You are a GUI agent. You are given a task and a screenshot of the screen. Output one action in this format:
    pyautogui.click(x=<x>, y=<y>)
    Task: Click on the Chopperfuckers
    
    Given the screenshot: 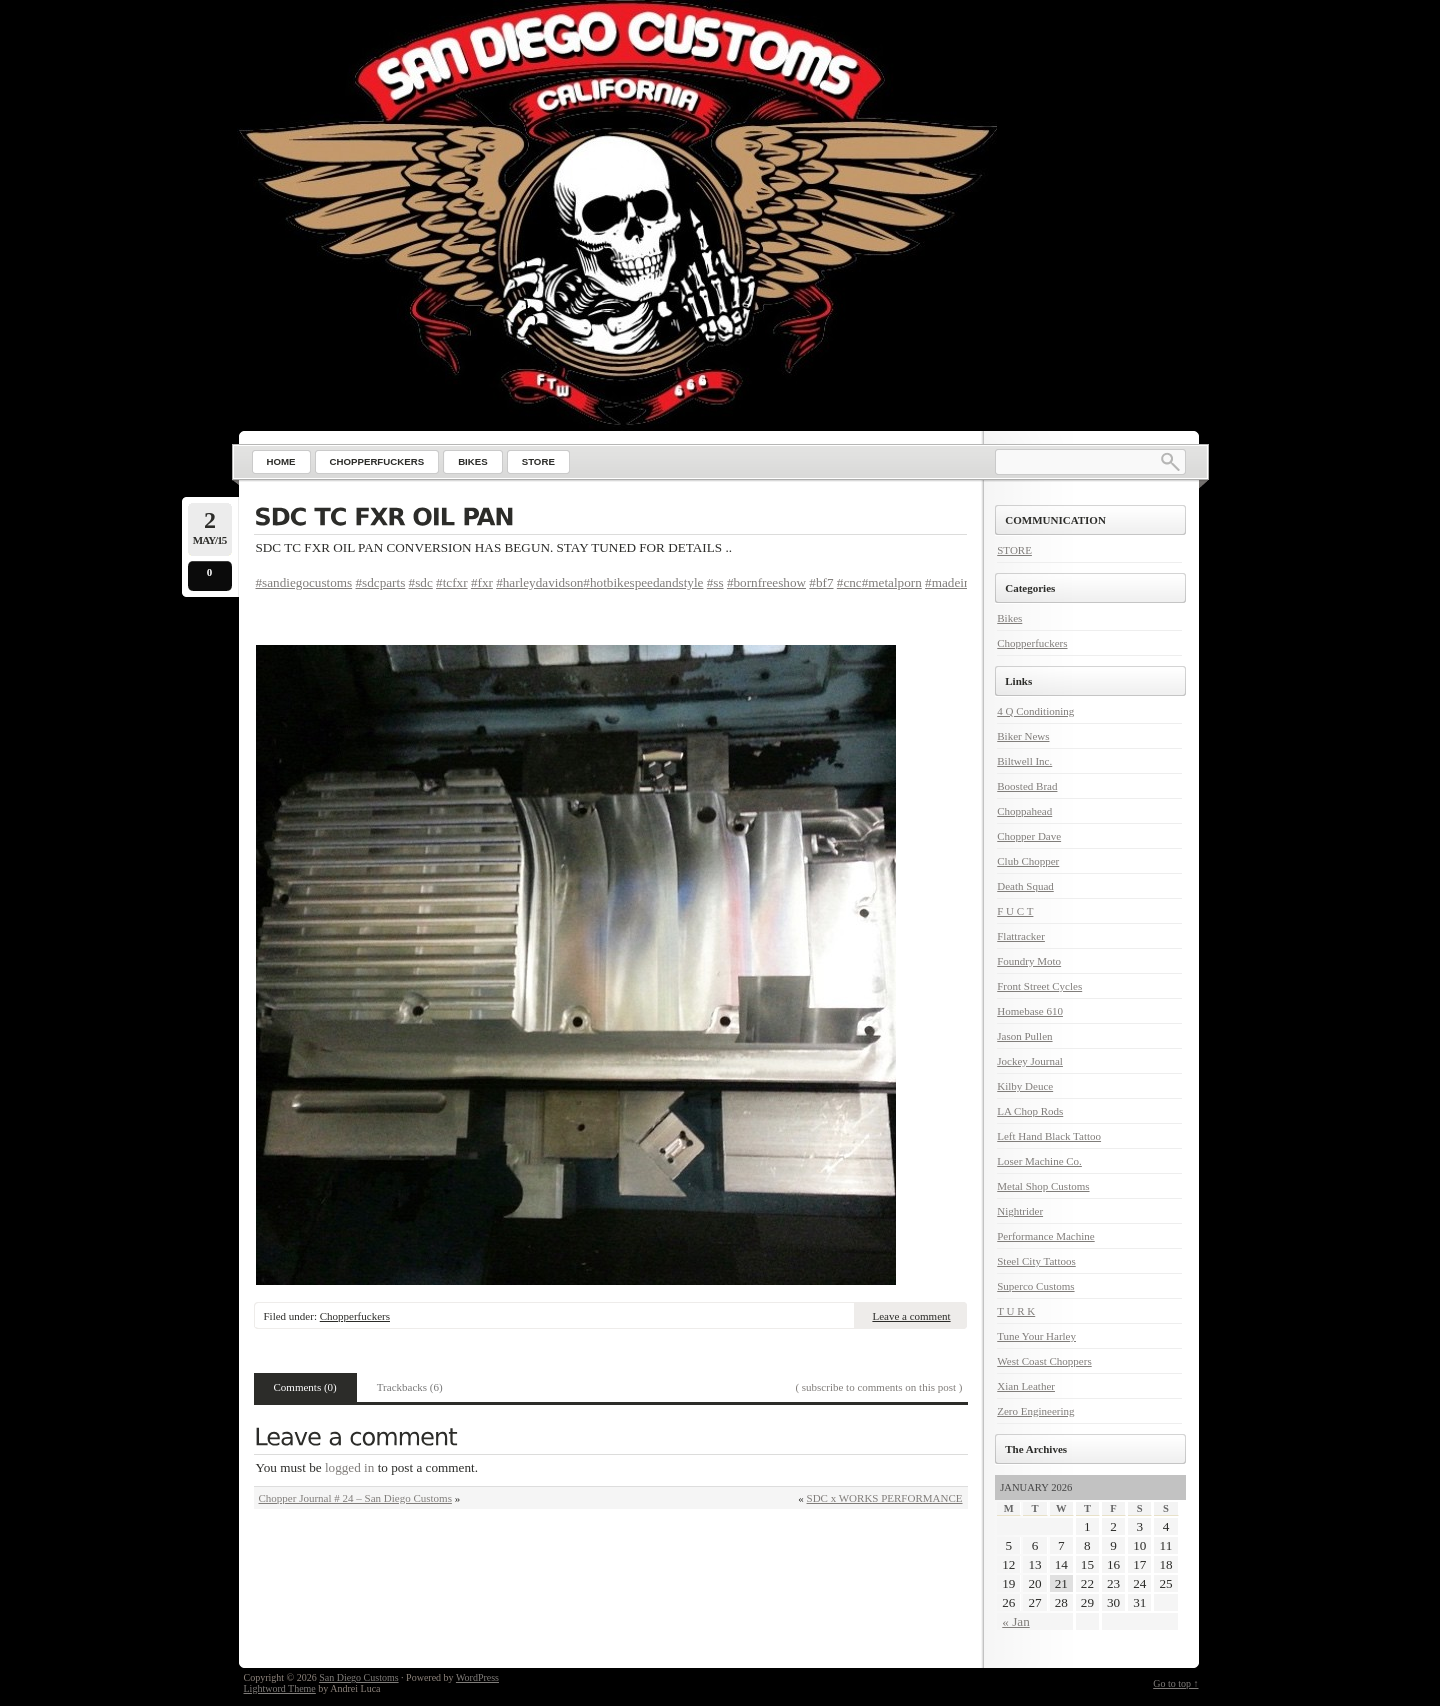 What is the action you would take?
    pyautogui.click(x=355, y=1316)
    